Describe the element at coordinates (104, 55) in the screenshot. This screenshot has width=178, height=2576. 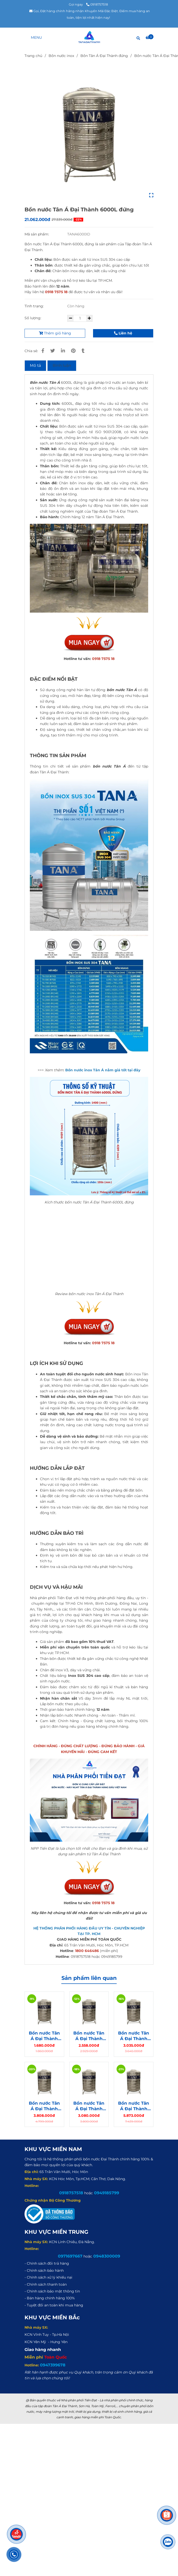
I see `Bồn Tân Á Đại Thành đứng [Bồn nước Tân Á Đại Thành 6000L đứng]` at that location.